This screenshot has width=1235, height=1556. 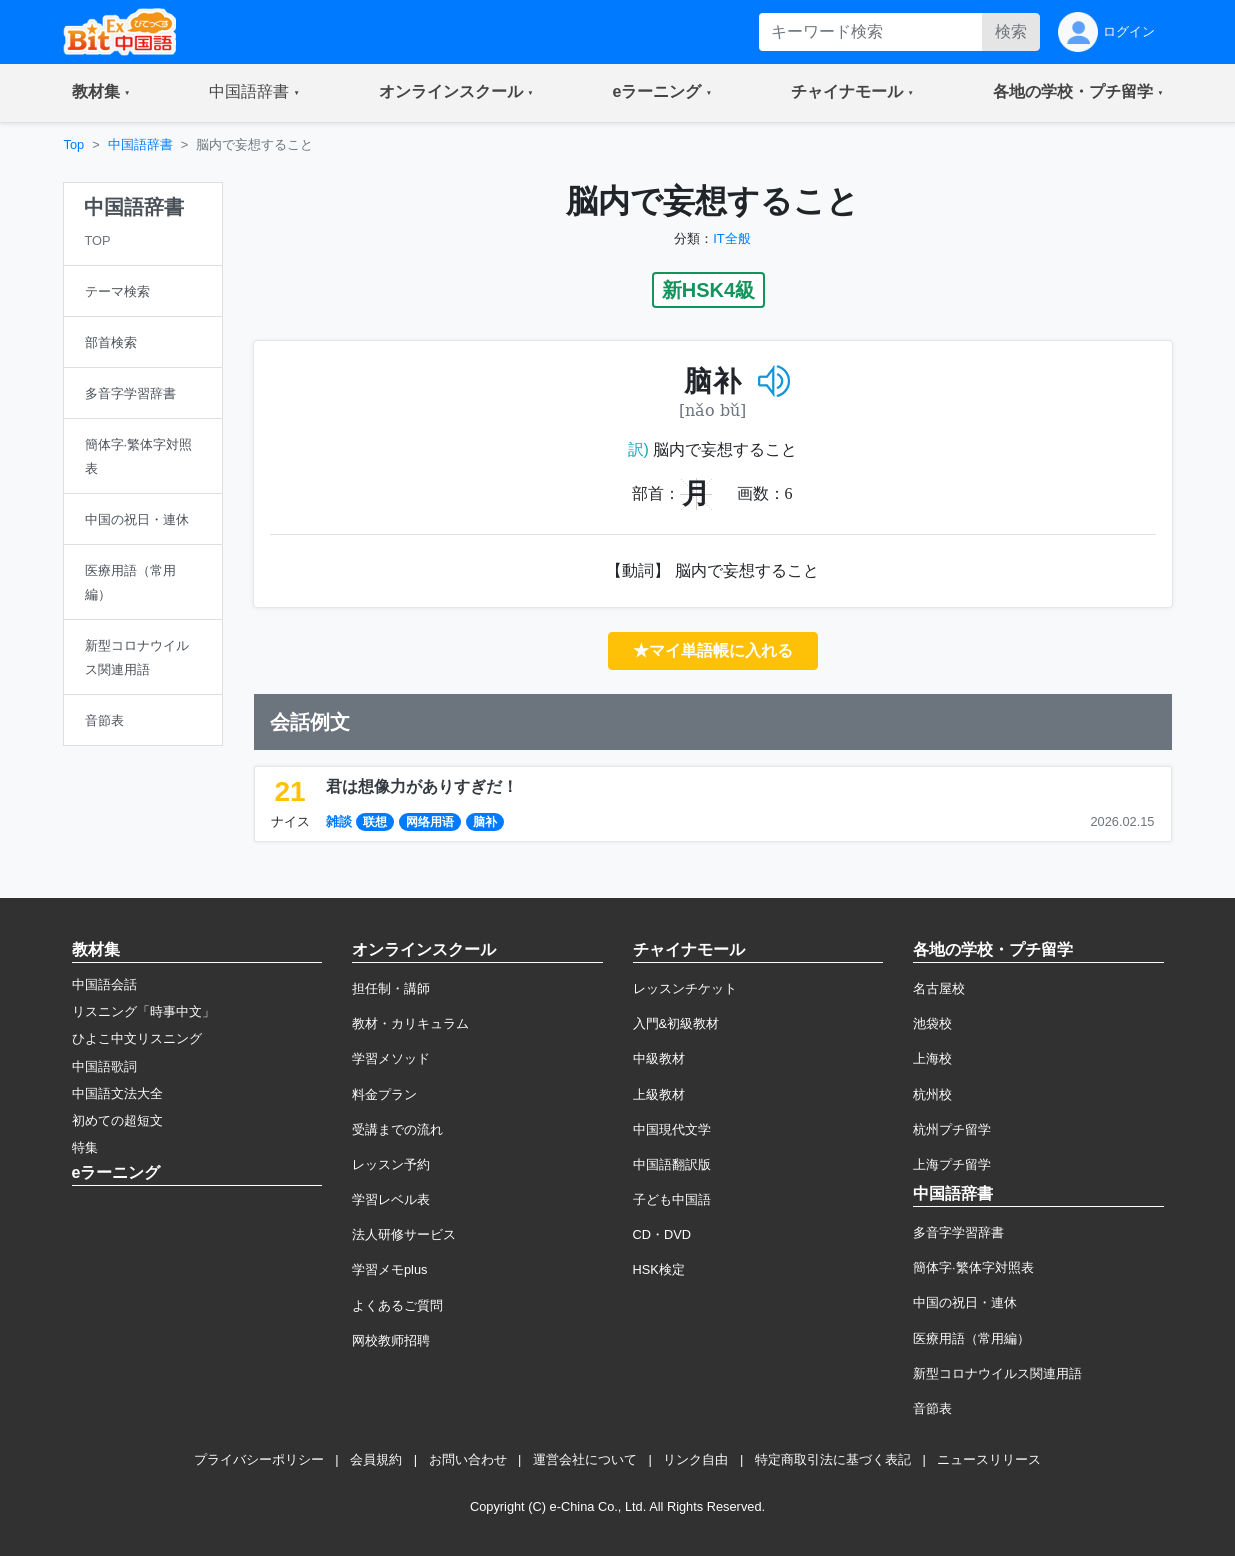 What do you see at coordinates (973, 1267) in the screenshot?
I see `簡体字·繁体字対照表` at bounding box center [973, 1267].